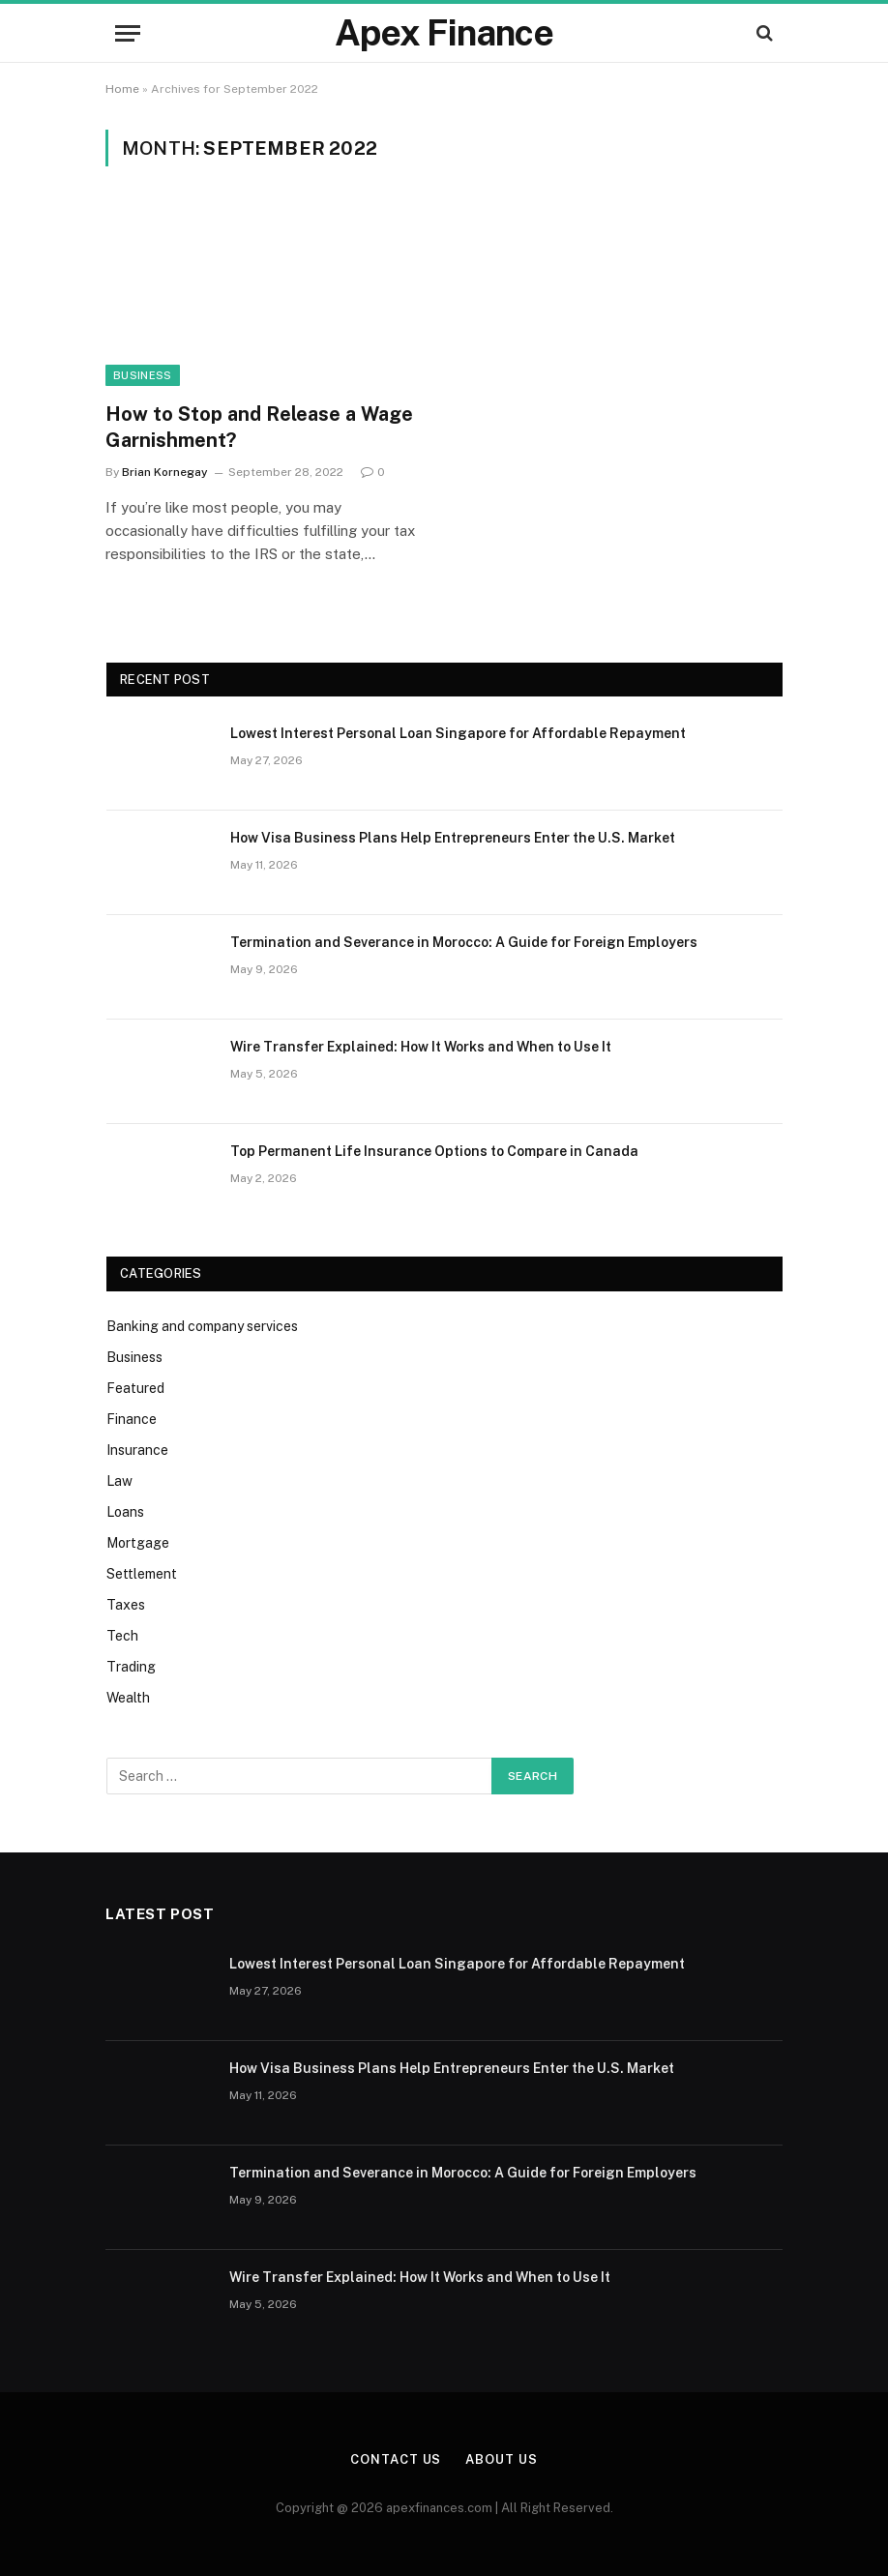 This screenshot has height=2576, width=888. What do you see at coordinates (141, 1574) in the screenshot?
I see `Settlement` at bounding box center [141, 1574].